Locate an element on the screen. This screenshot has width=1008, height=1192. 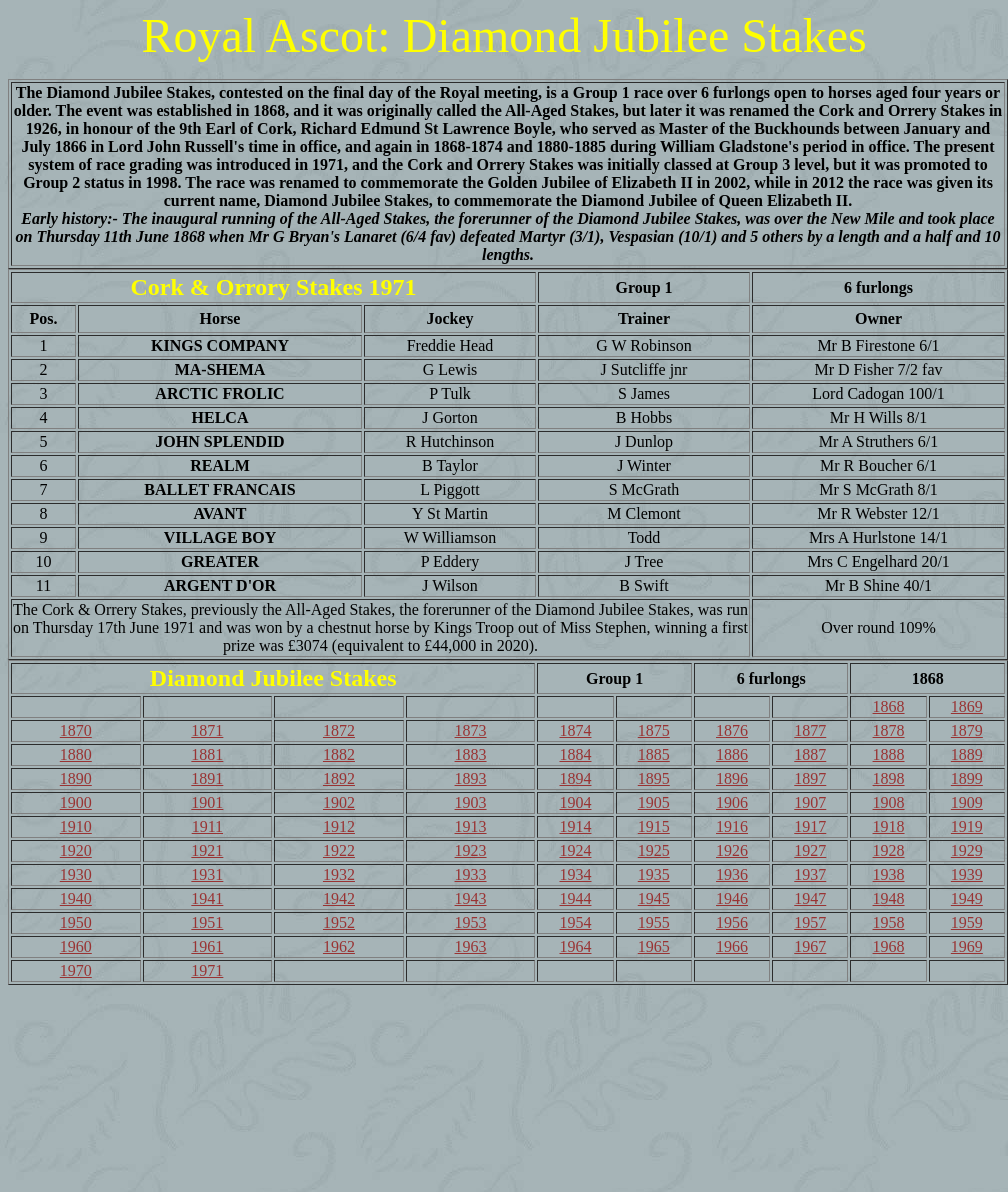
1949 is located at coordinates (967, 898).